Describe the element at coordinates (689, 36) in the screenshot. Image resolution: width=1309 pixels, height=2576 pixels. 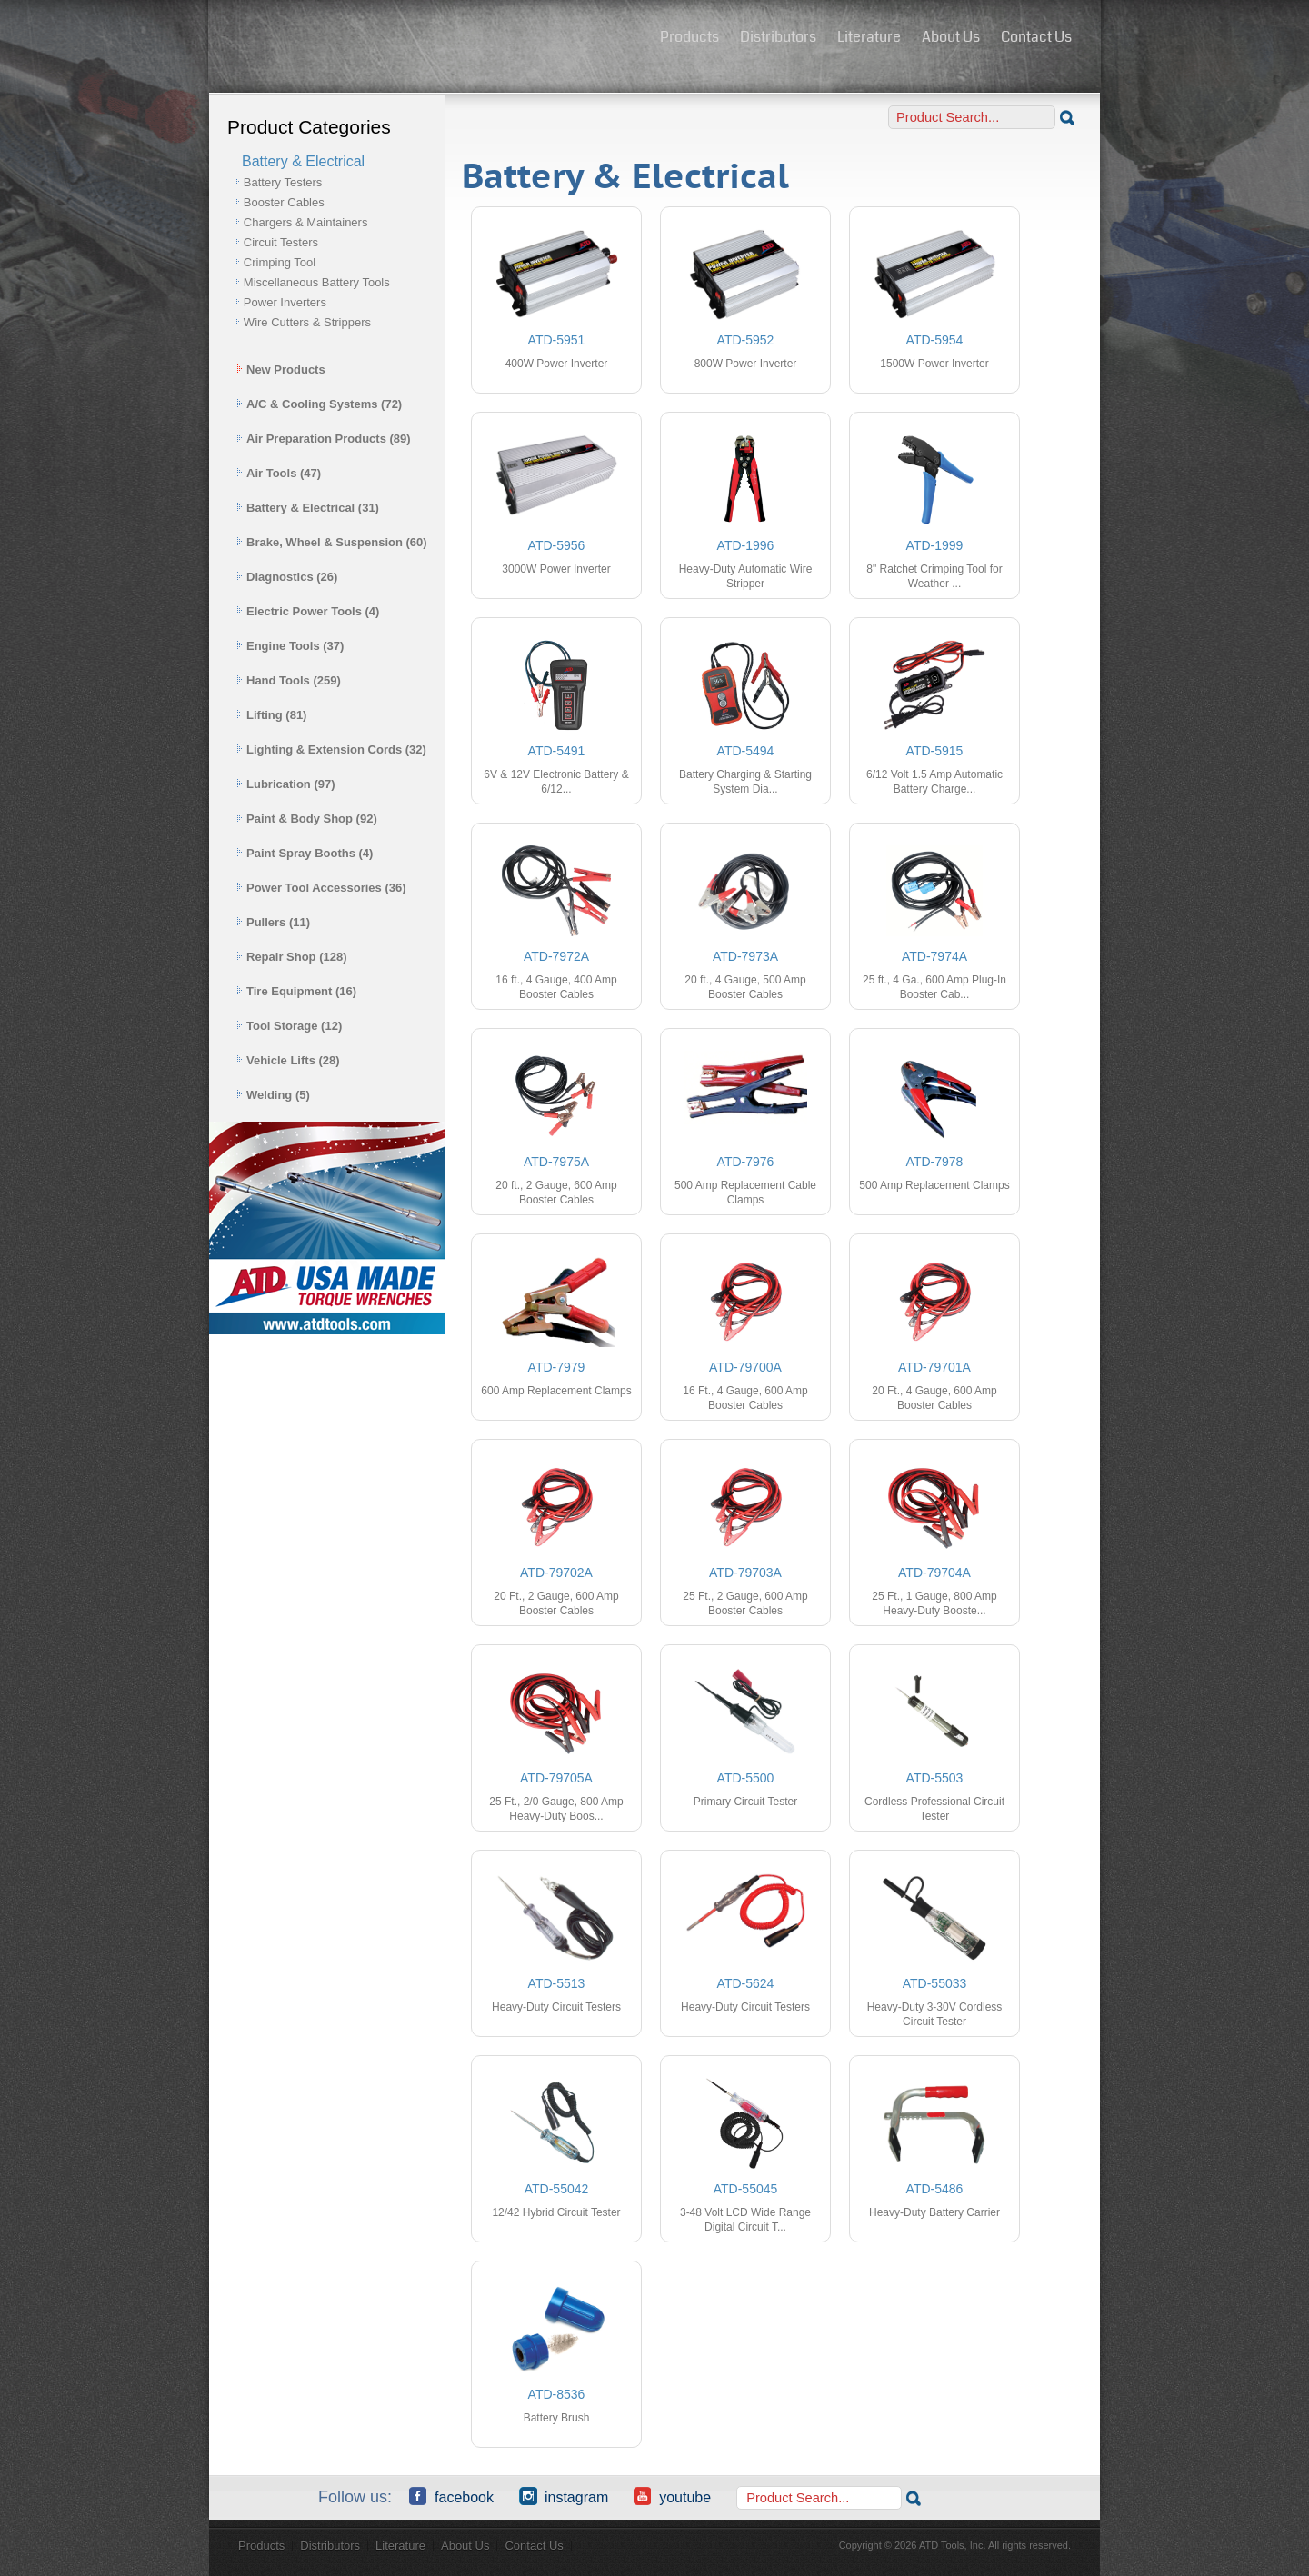
I see `Products` at that location.